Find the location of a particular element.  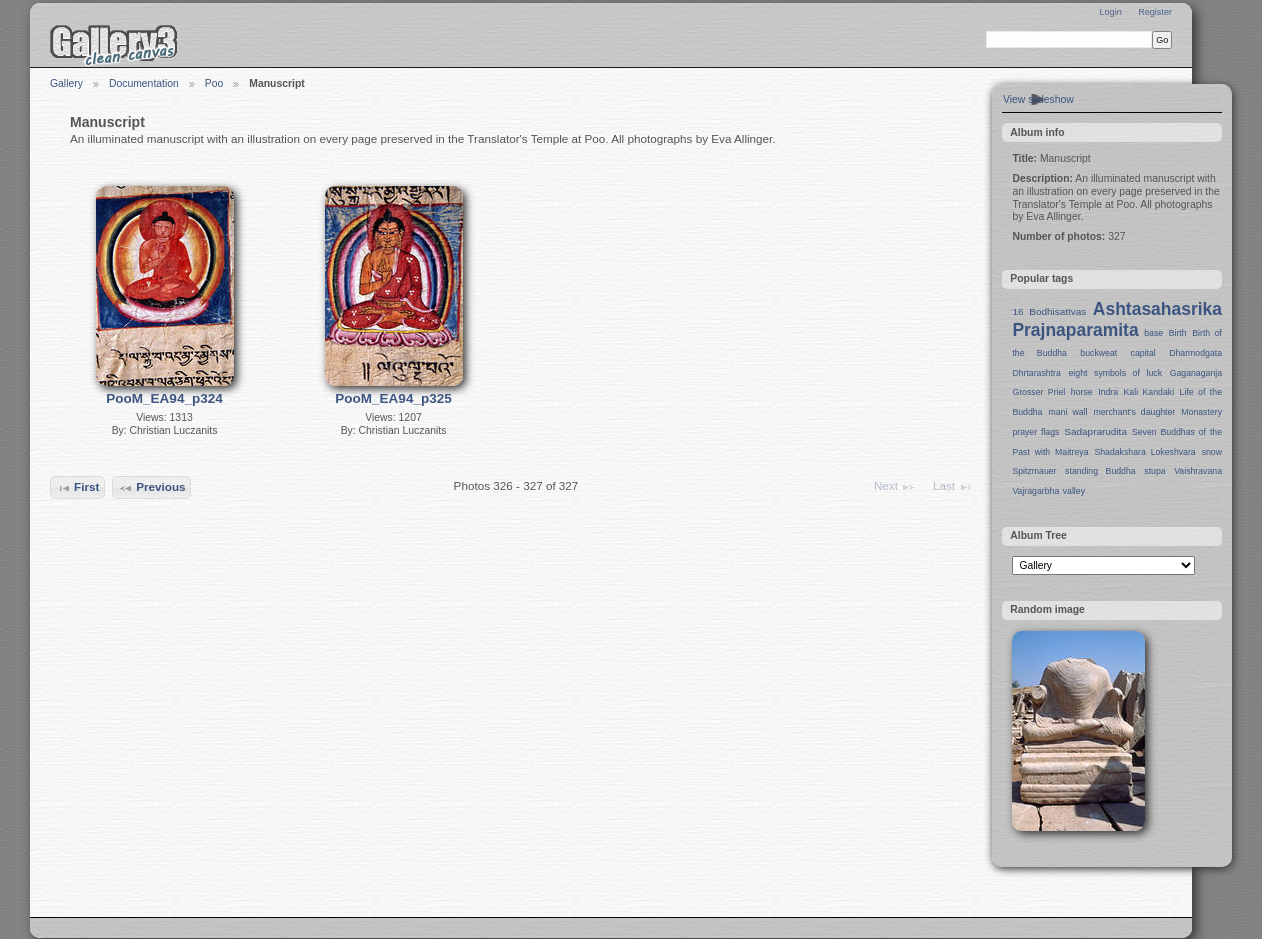

Kali Kandaki is located at coordinates (1149, 392).